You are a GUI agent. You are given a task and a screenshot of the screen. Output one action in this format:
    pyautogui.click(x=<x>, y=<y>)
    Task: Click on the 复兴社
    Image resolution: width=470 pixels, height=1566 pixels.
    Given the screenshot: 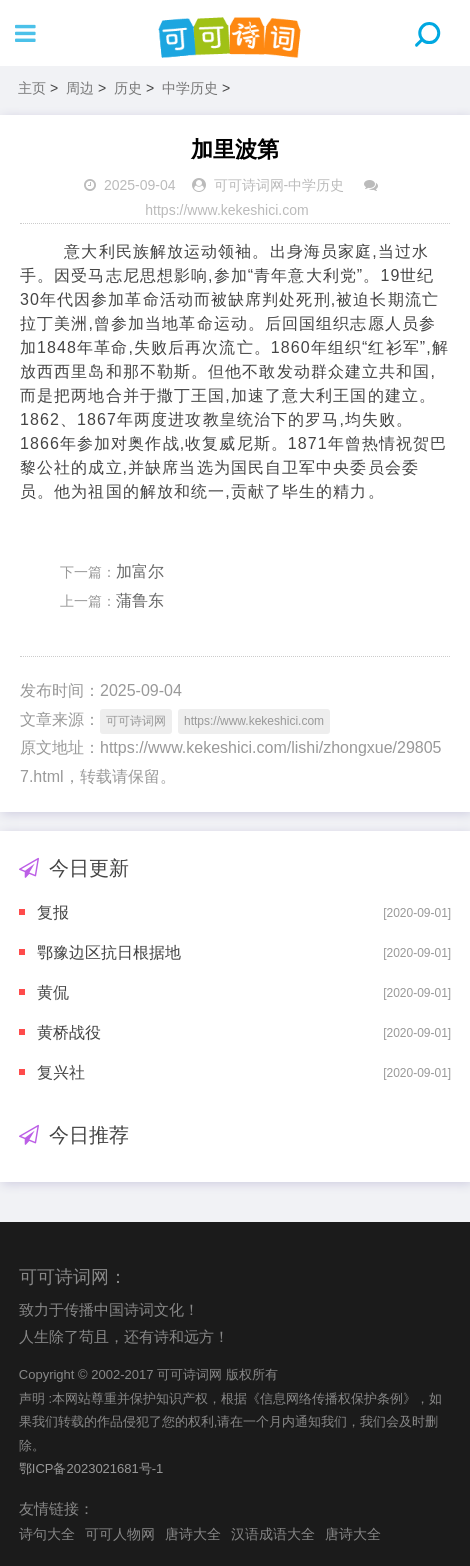 What is the action you would take?
    pyautogui.click(x=61, y=1072)
    